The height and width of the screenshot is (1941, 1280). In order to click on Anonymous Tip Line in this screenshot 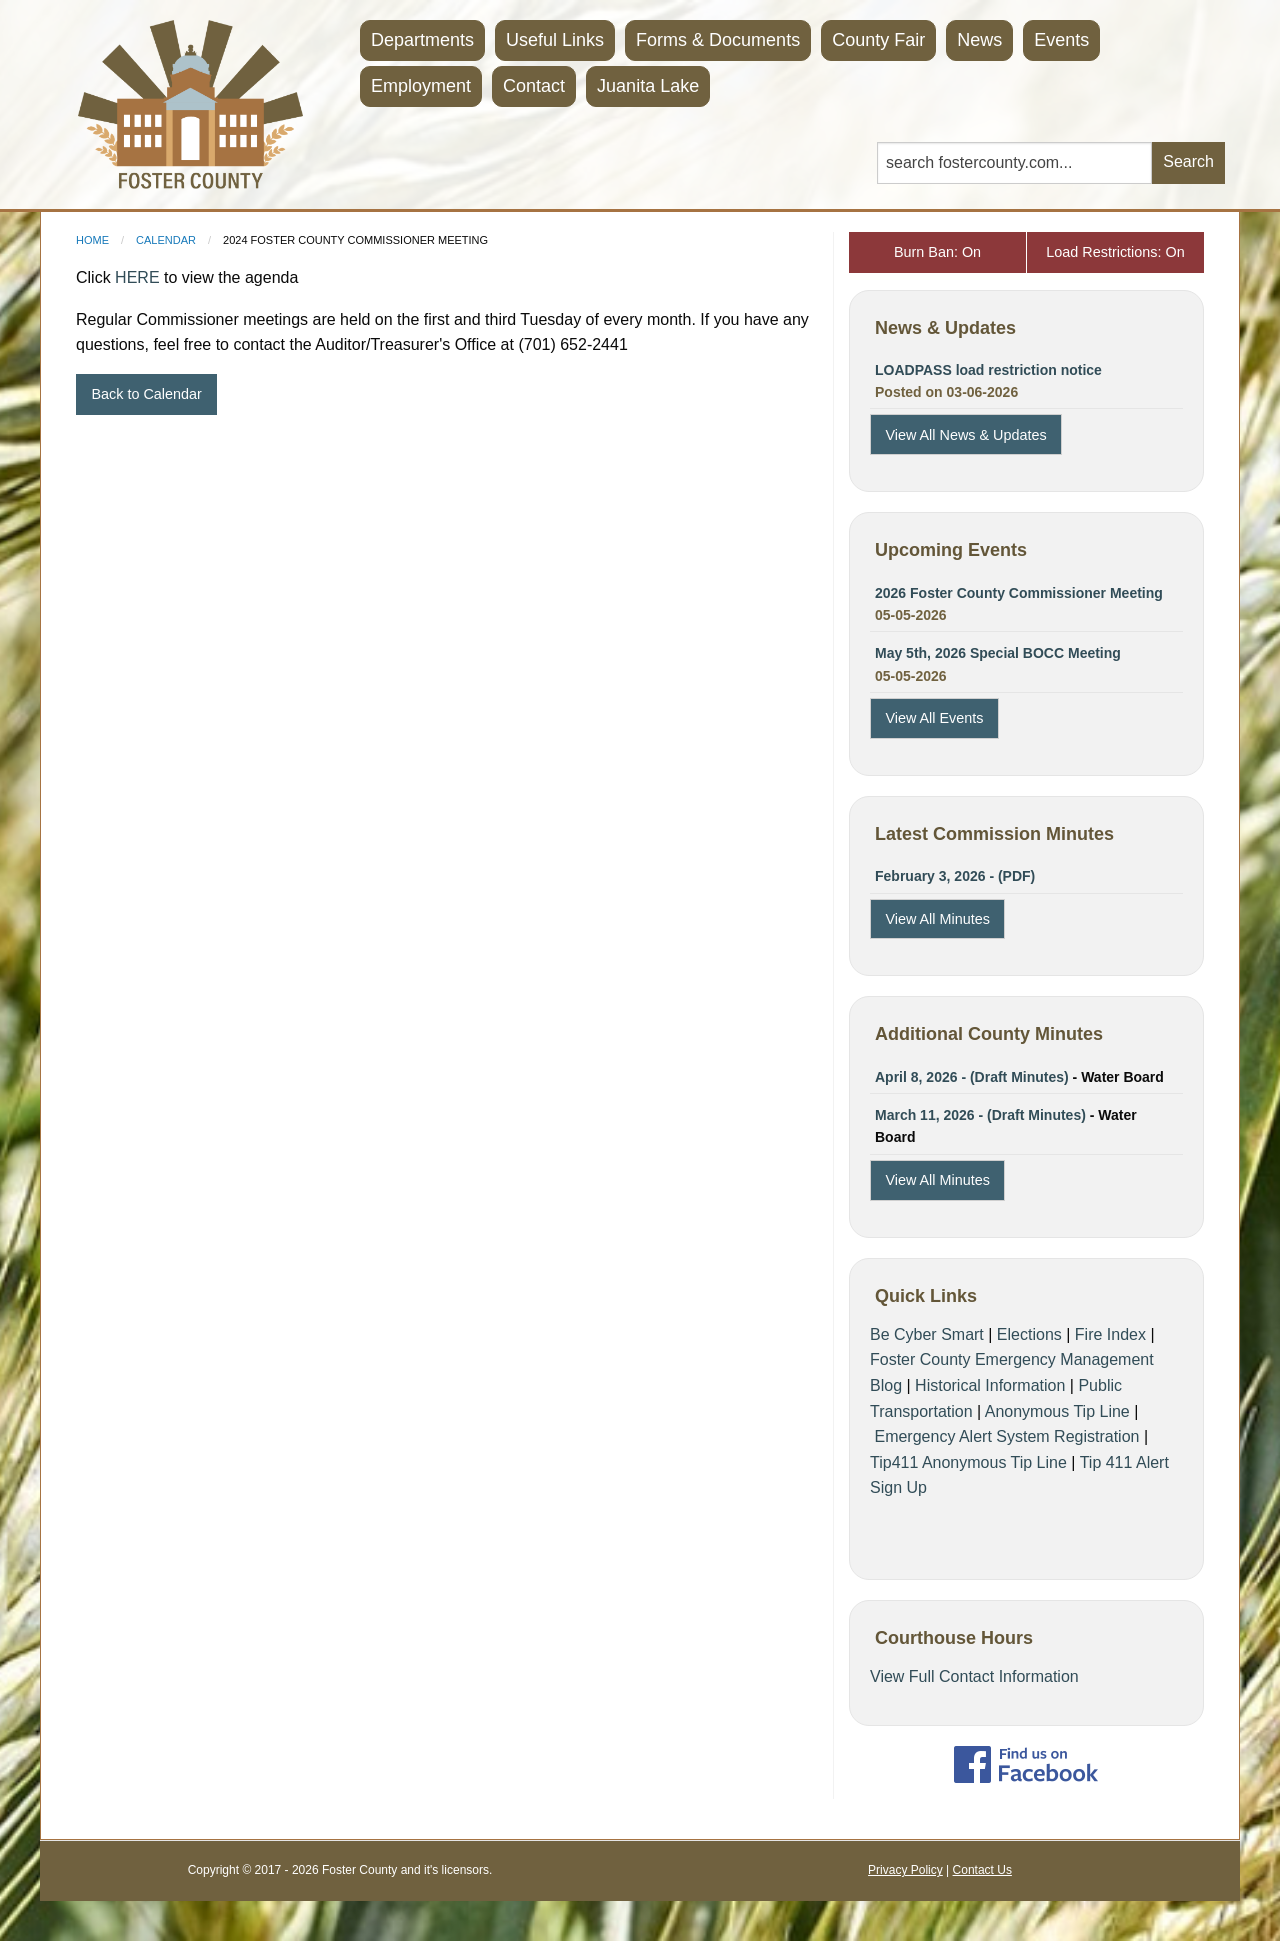, I will do `click(1057, 1411)`.